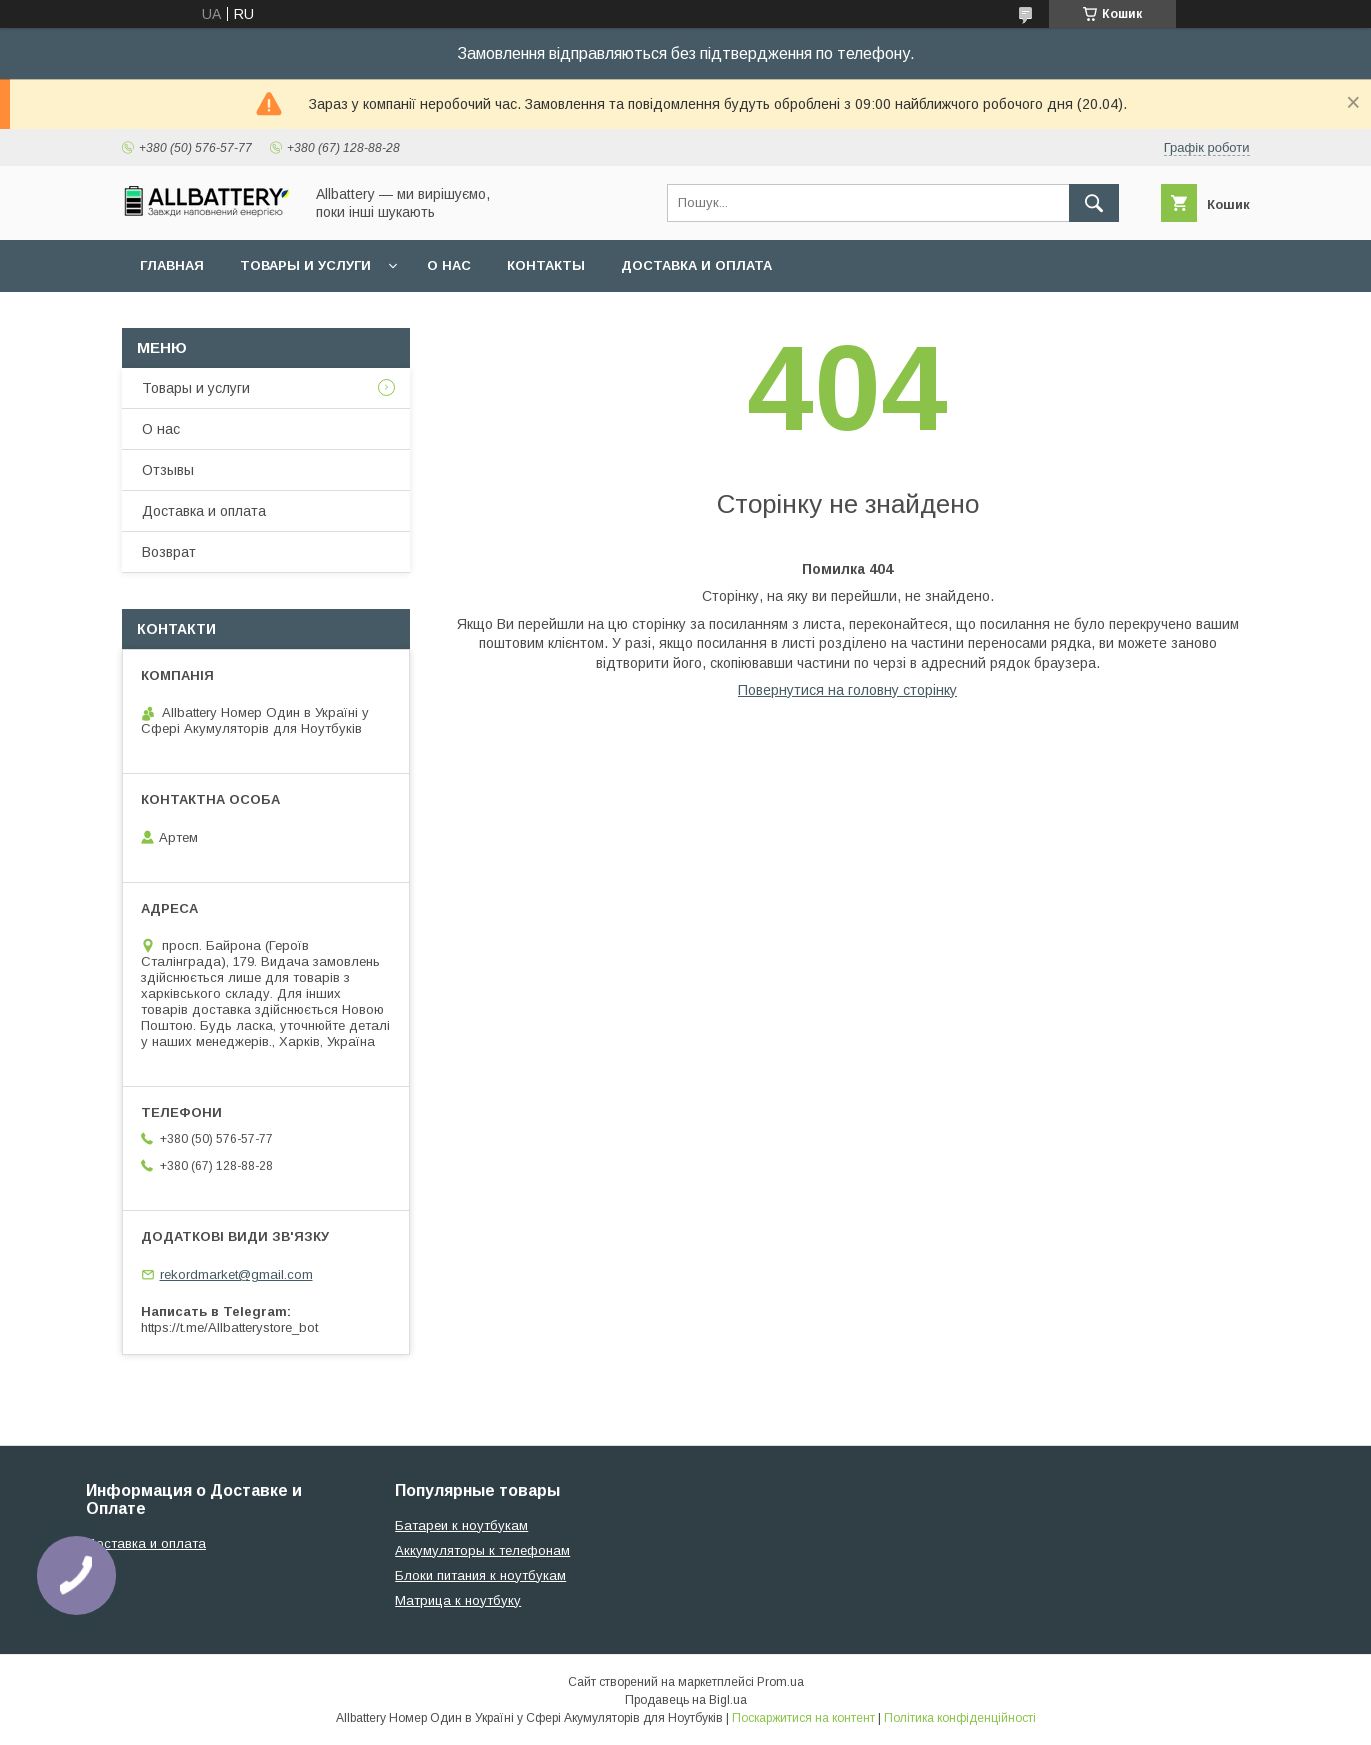 The width and height of the screenshot is (1371, 1745). I want to click on Возврат, so click(169, 552).